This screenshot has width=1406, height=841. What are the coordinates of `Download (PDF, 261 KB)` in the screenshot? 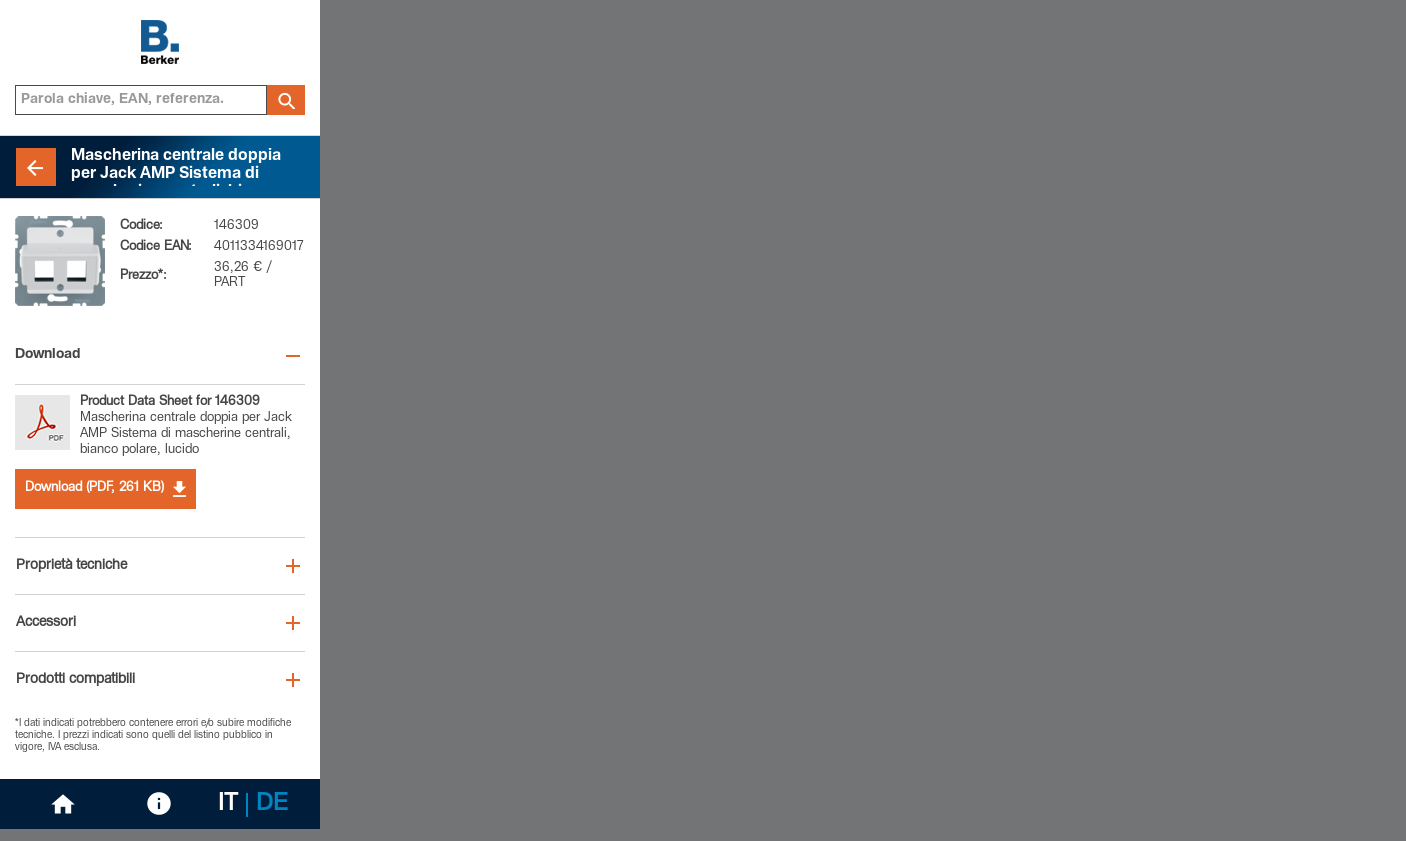 It's located at (105, 489).